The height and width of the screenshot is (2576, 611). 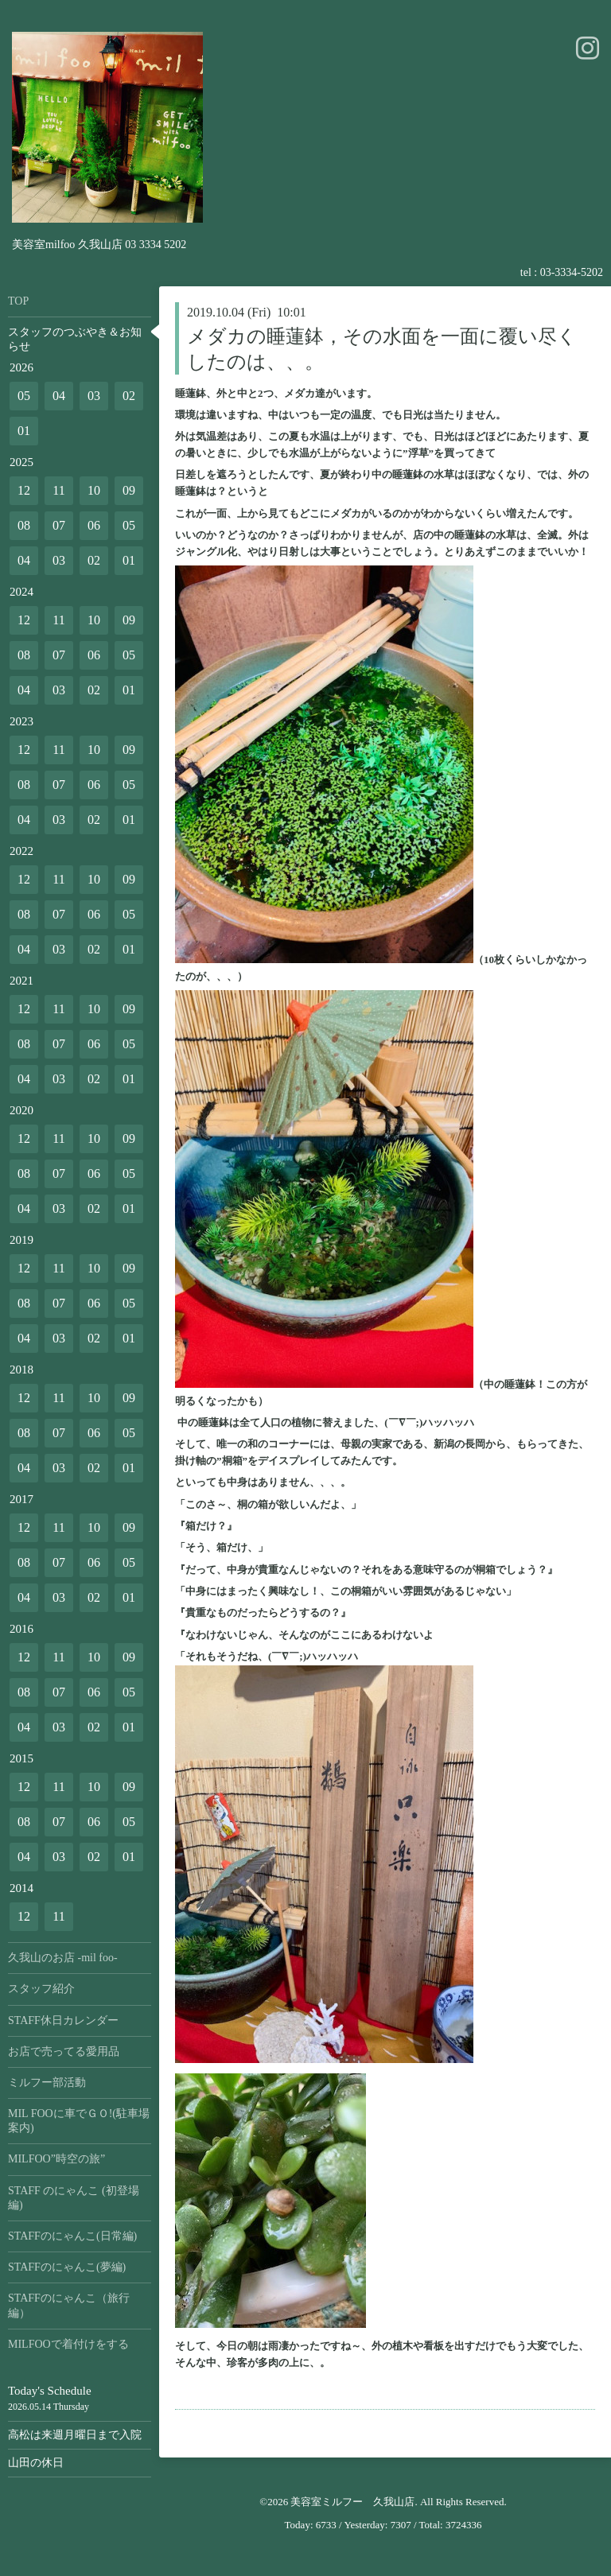 What do you see at coordinates (79, 2121) in the screenshot?
I see `MIL FOOに車でＧＯ!(駐車場案内)` at bounding box center [79, 2121].